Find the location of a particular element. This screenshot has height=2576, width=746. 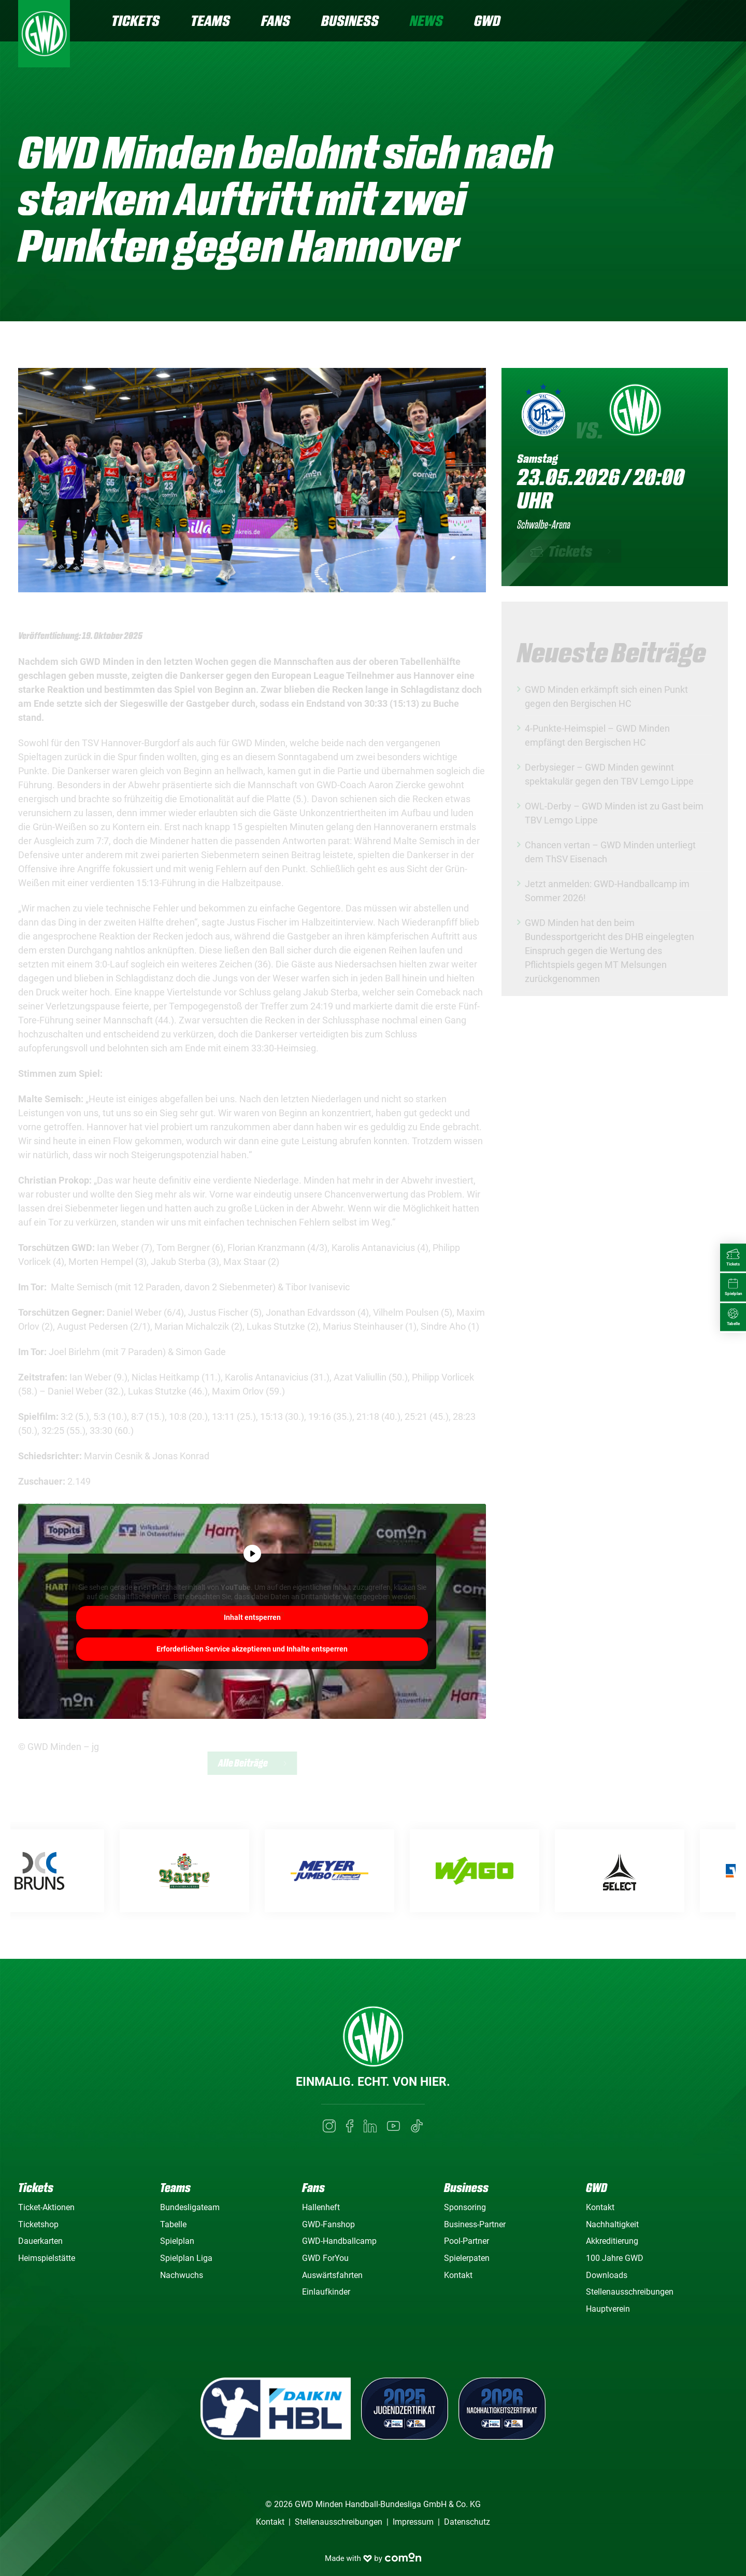

Auswärtsfahrten is located at coordinates (332, 2275).